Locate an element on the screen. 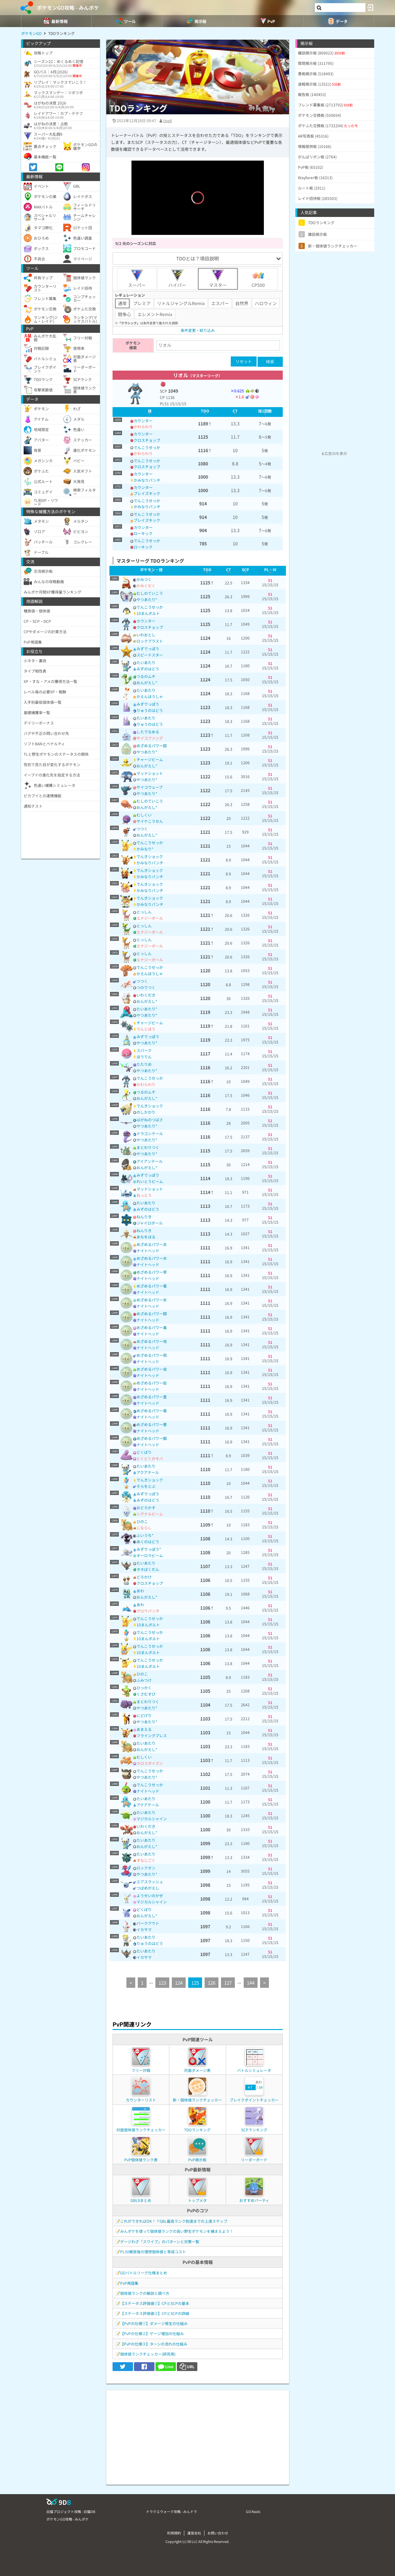 This screenshot has height=2576, width=395. のしかかり is located at coordinates (146, 1112).